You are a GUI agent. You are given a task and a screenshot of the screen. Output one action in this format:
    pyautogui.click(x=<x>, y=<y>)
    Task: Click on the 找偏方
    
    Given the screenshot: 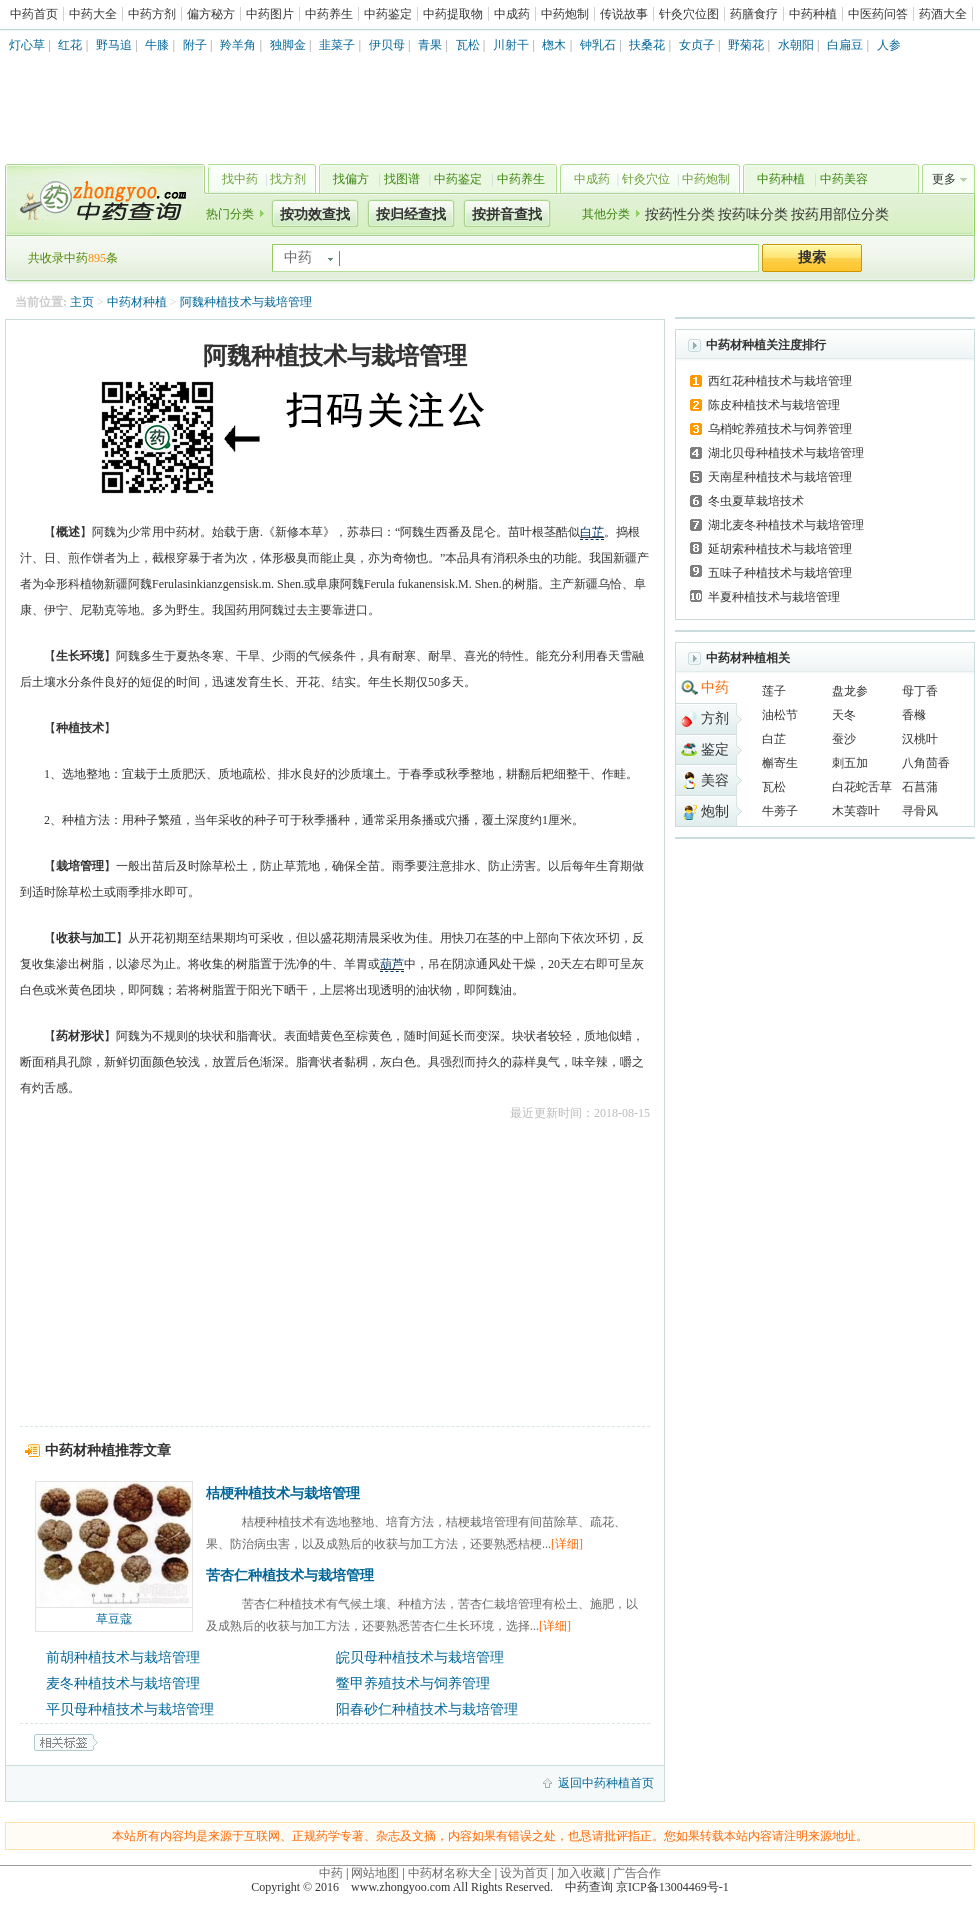 What is the action you would take?
    pyautogui.click(x=351, y=179)
    